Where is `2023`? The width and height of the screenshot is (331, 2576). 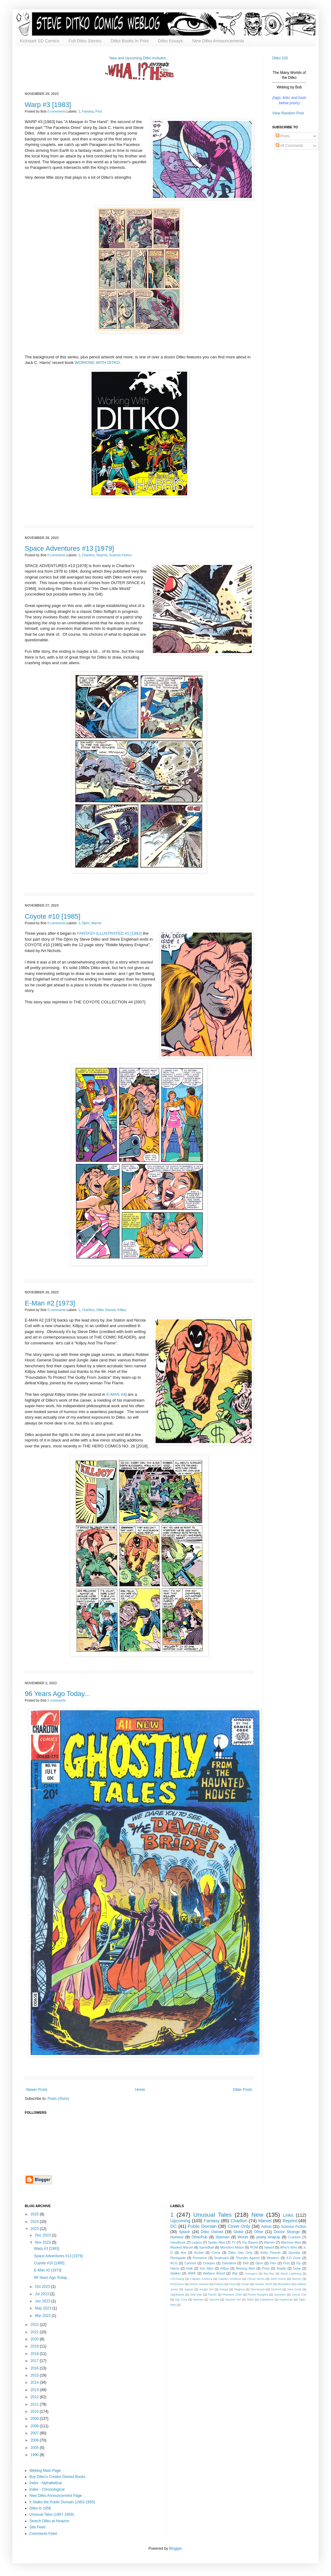
2023 is located at coordinates (35, 2229).